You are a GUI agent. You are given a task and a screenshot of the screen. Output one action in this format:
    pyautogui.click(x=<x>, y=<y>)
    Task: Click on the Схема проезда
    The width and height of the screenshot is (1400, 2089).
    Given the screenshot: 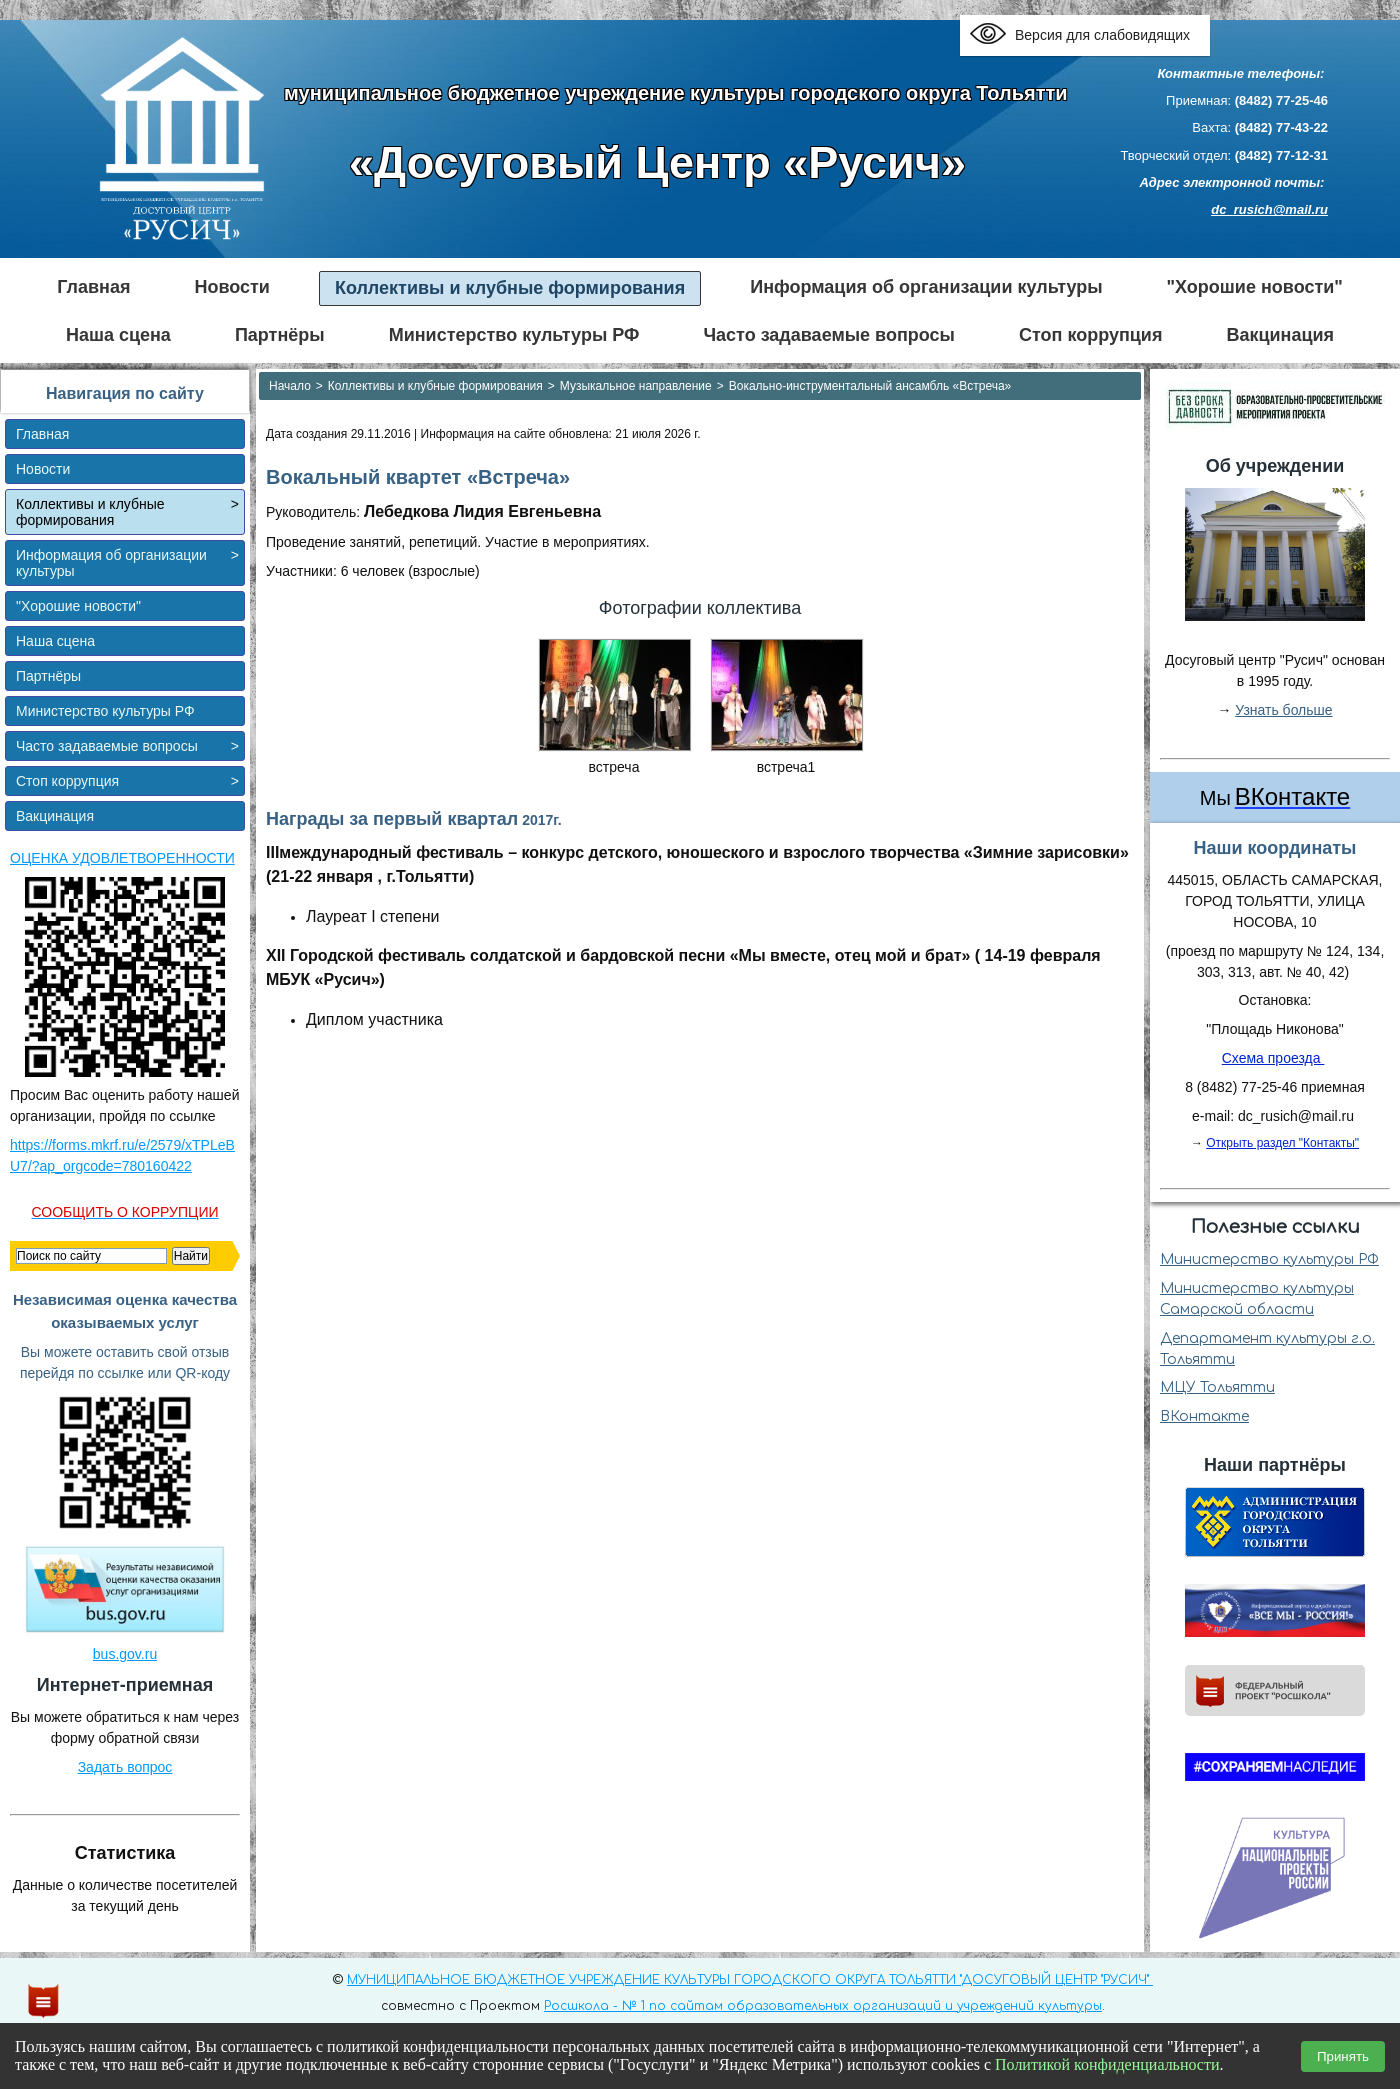 What is the action you would take?
    pyautogui.click(x=1273, y=1058)
    